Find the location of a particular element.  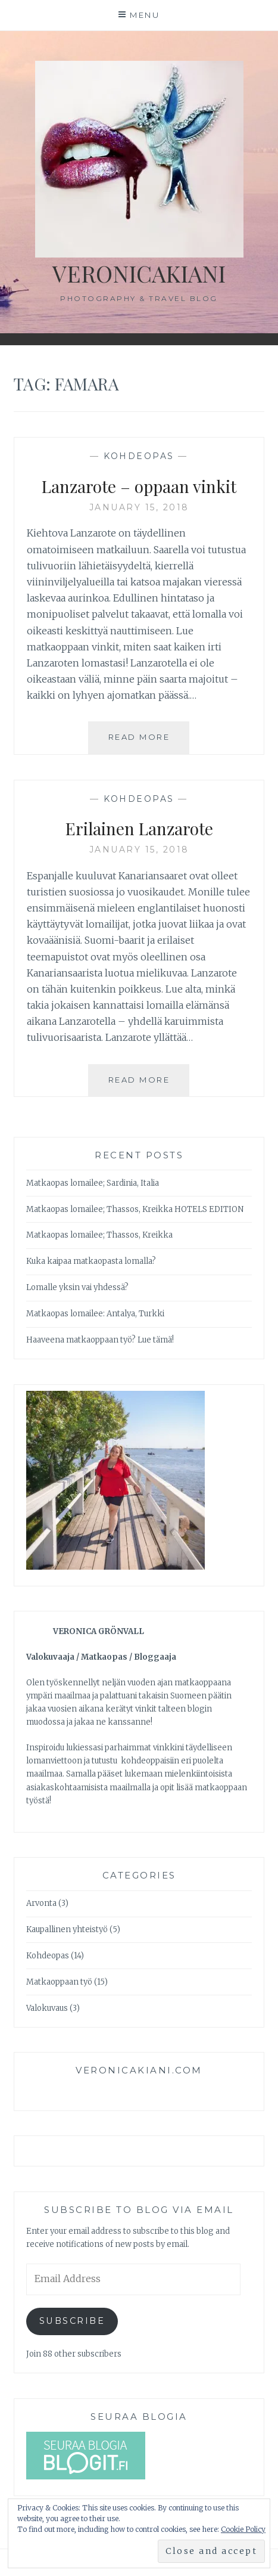

Valokuvaus is located at coordinates (47, 2008).